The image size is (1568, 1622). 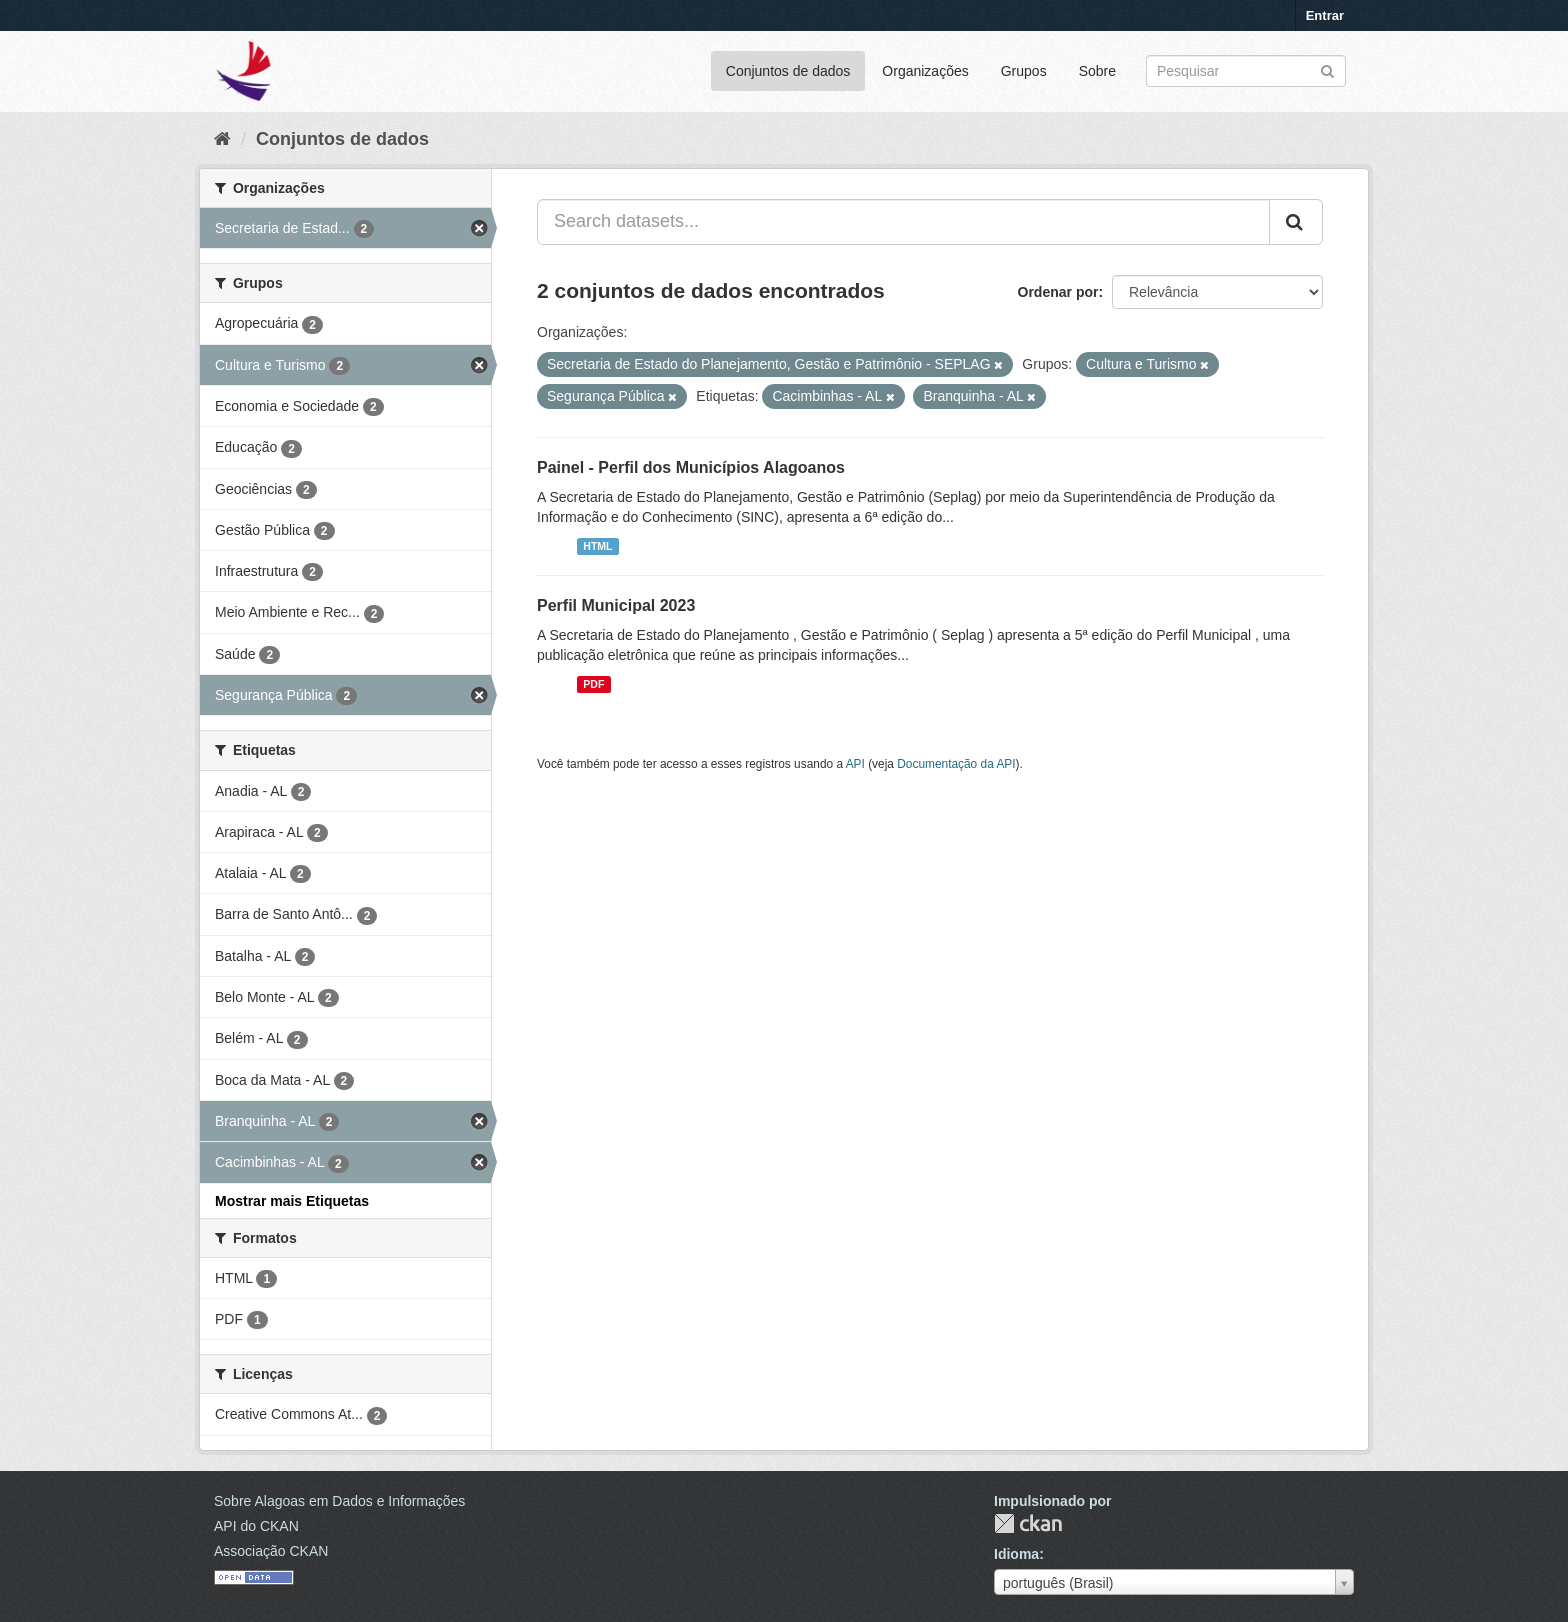 What do you see at coordinates (1024, 71) in the screenshot?
I see `Grupos` at bounding box center [1024, 71].